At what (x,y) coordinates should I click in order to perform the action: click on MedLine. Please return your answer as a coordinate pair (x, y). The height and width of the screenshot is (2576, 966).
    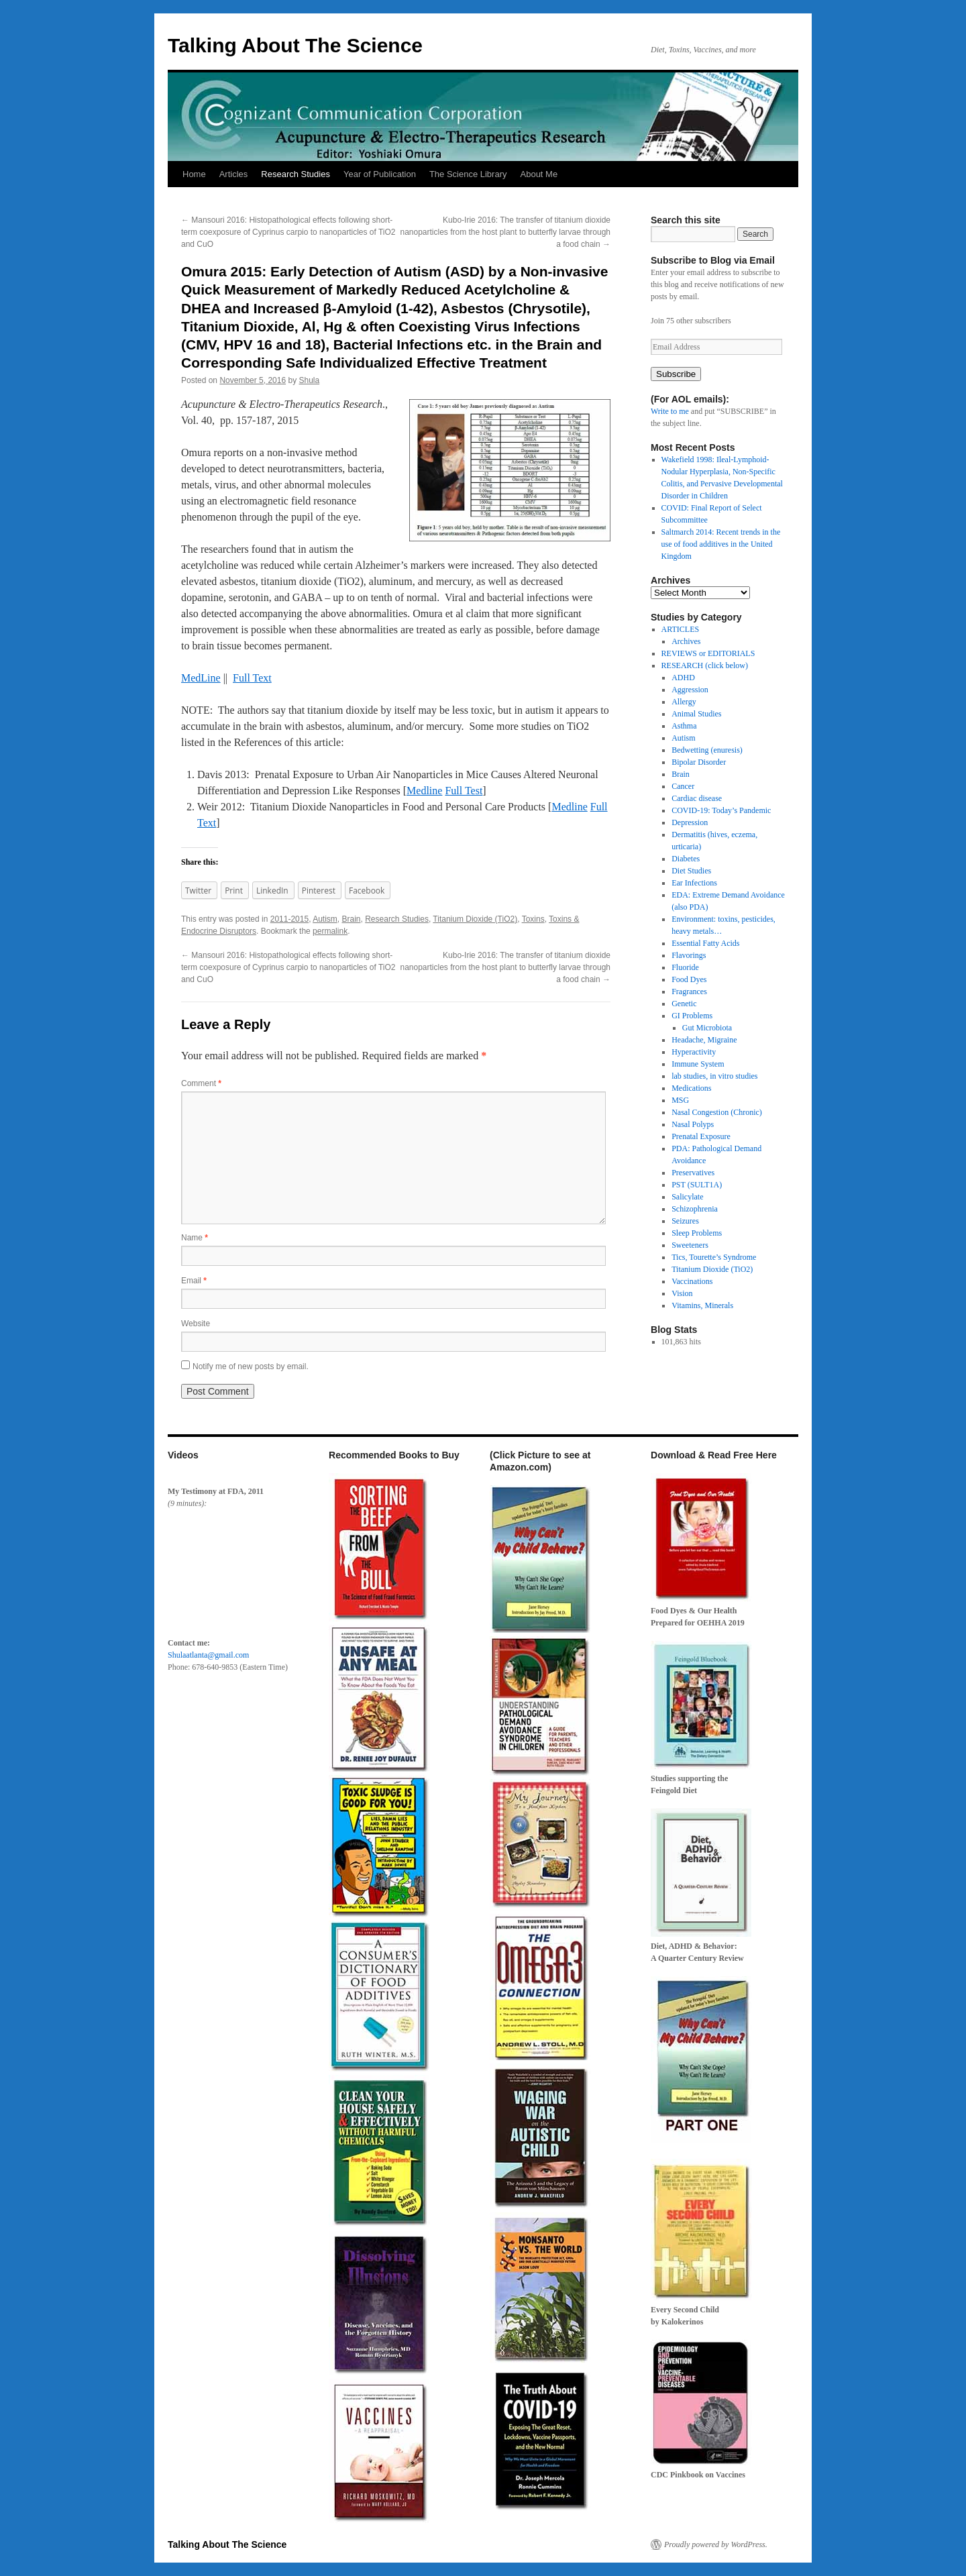
    Looking at the image, I should click on (201, 678).